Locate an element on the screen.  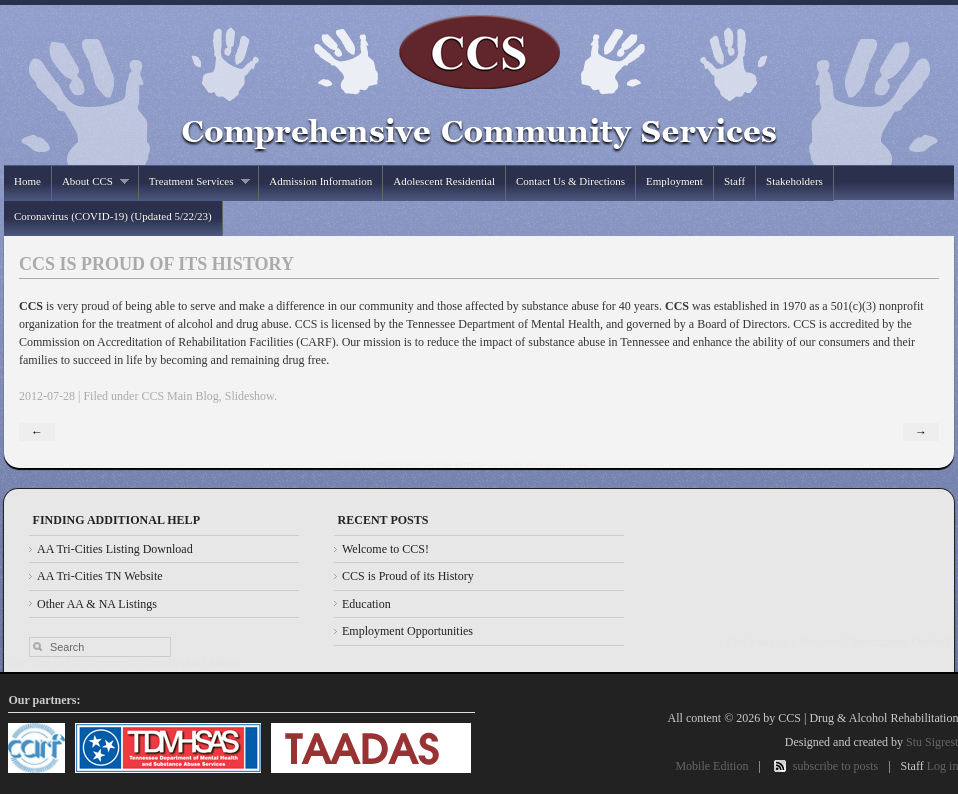
Stakeholders is located at coordinates (794, 181).